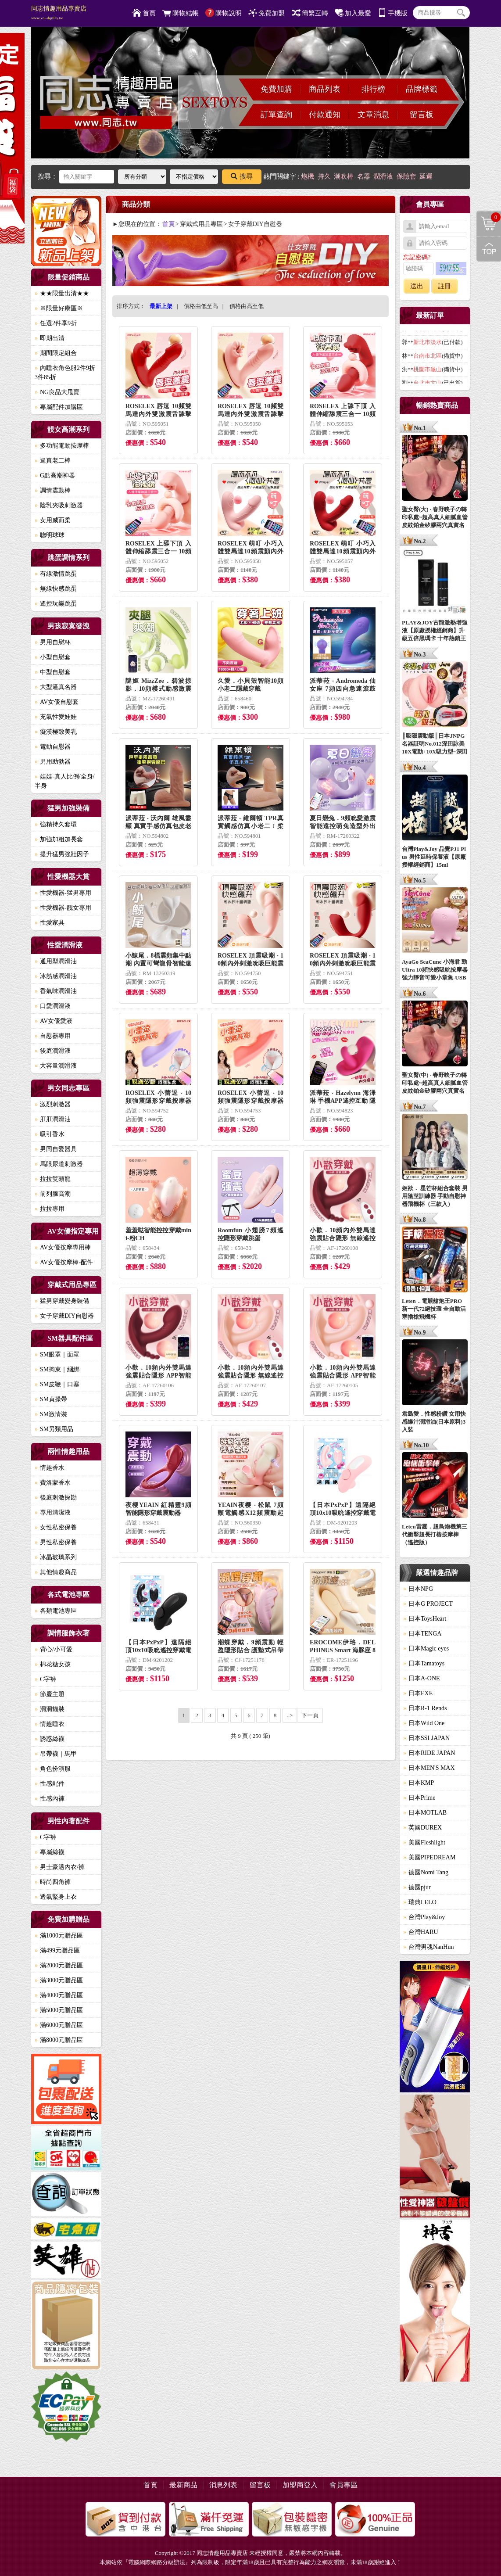  I want to click on 強精持久套環, so click(56, 824).